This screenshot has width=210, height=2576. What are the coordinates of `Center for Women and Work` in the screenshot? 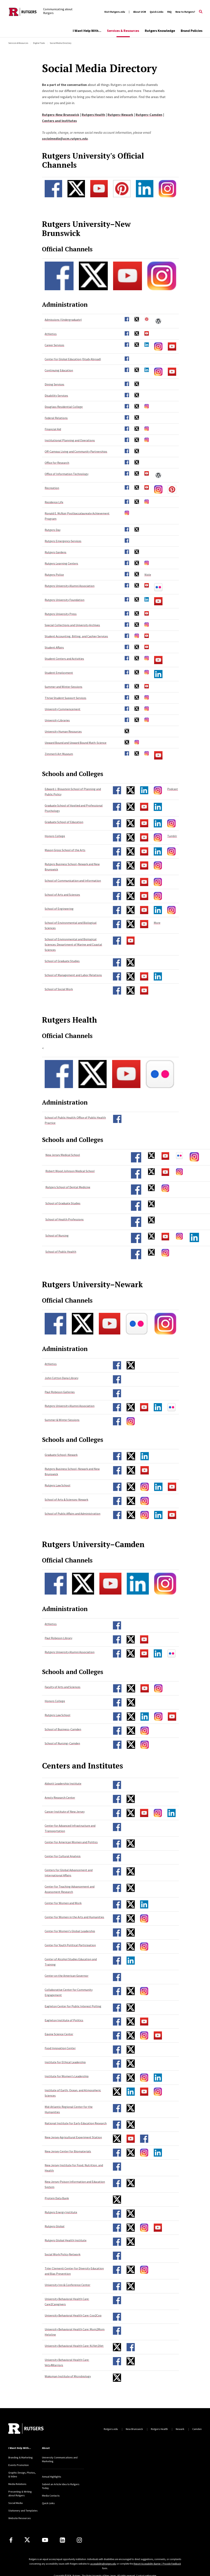 It's located at (63, 1903).